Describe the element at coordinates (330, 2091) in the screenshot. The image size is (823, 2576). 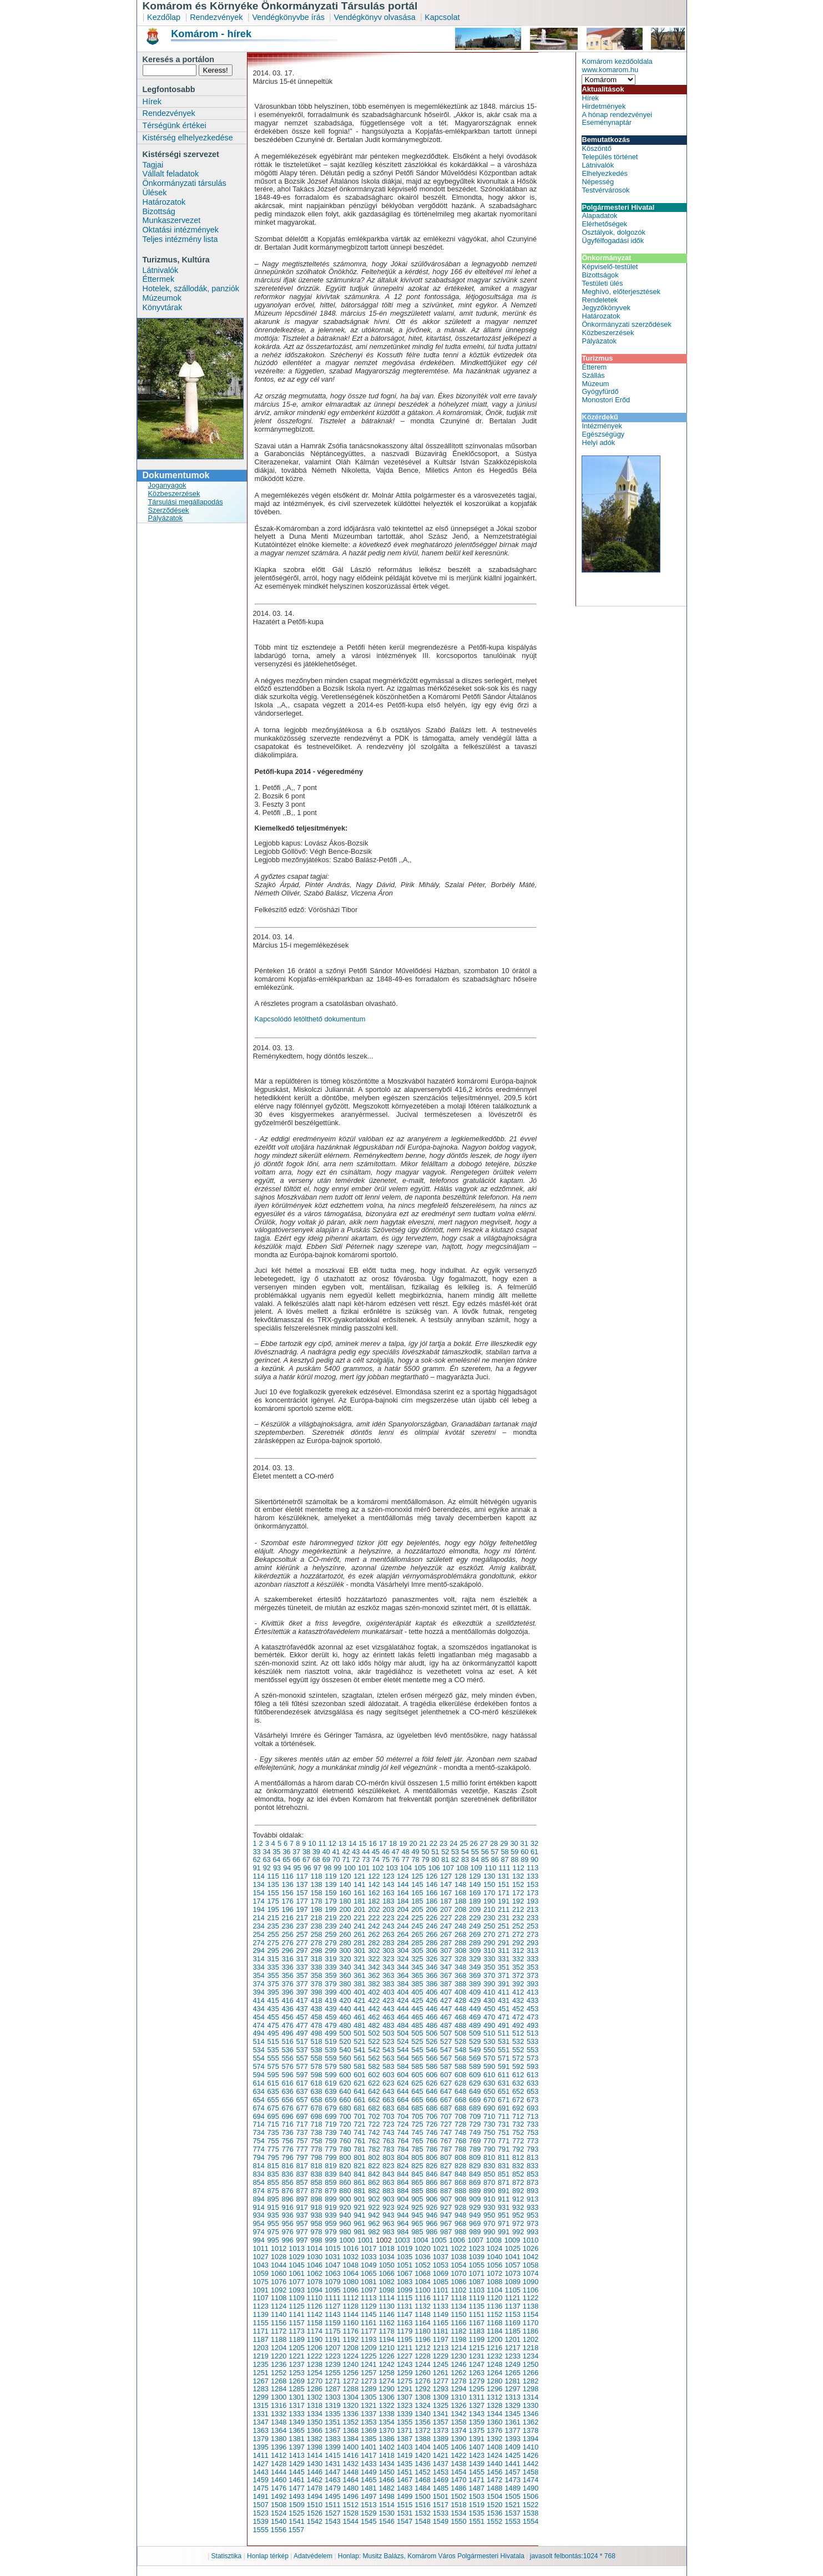
I see `639` at that location.